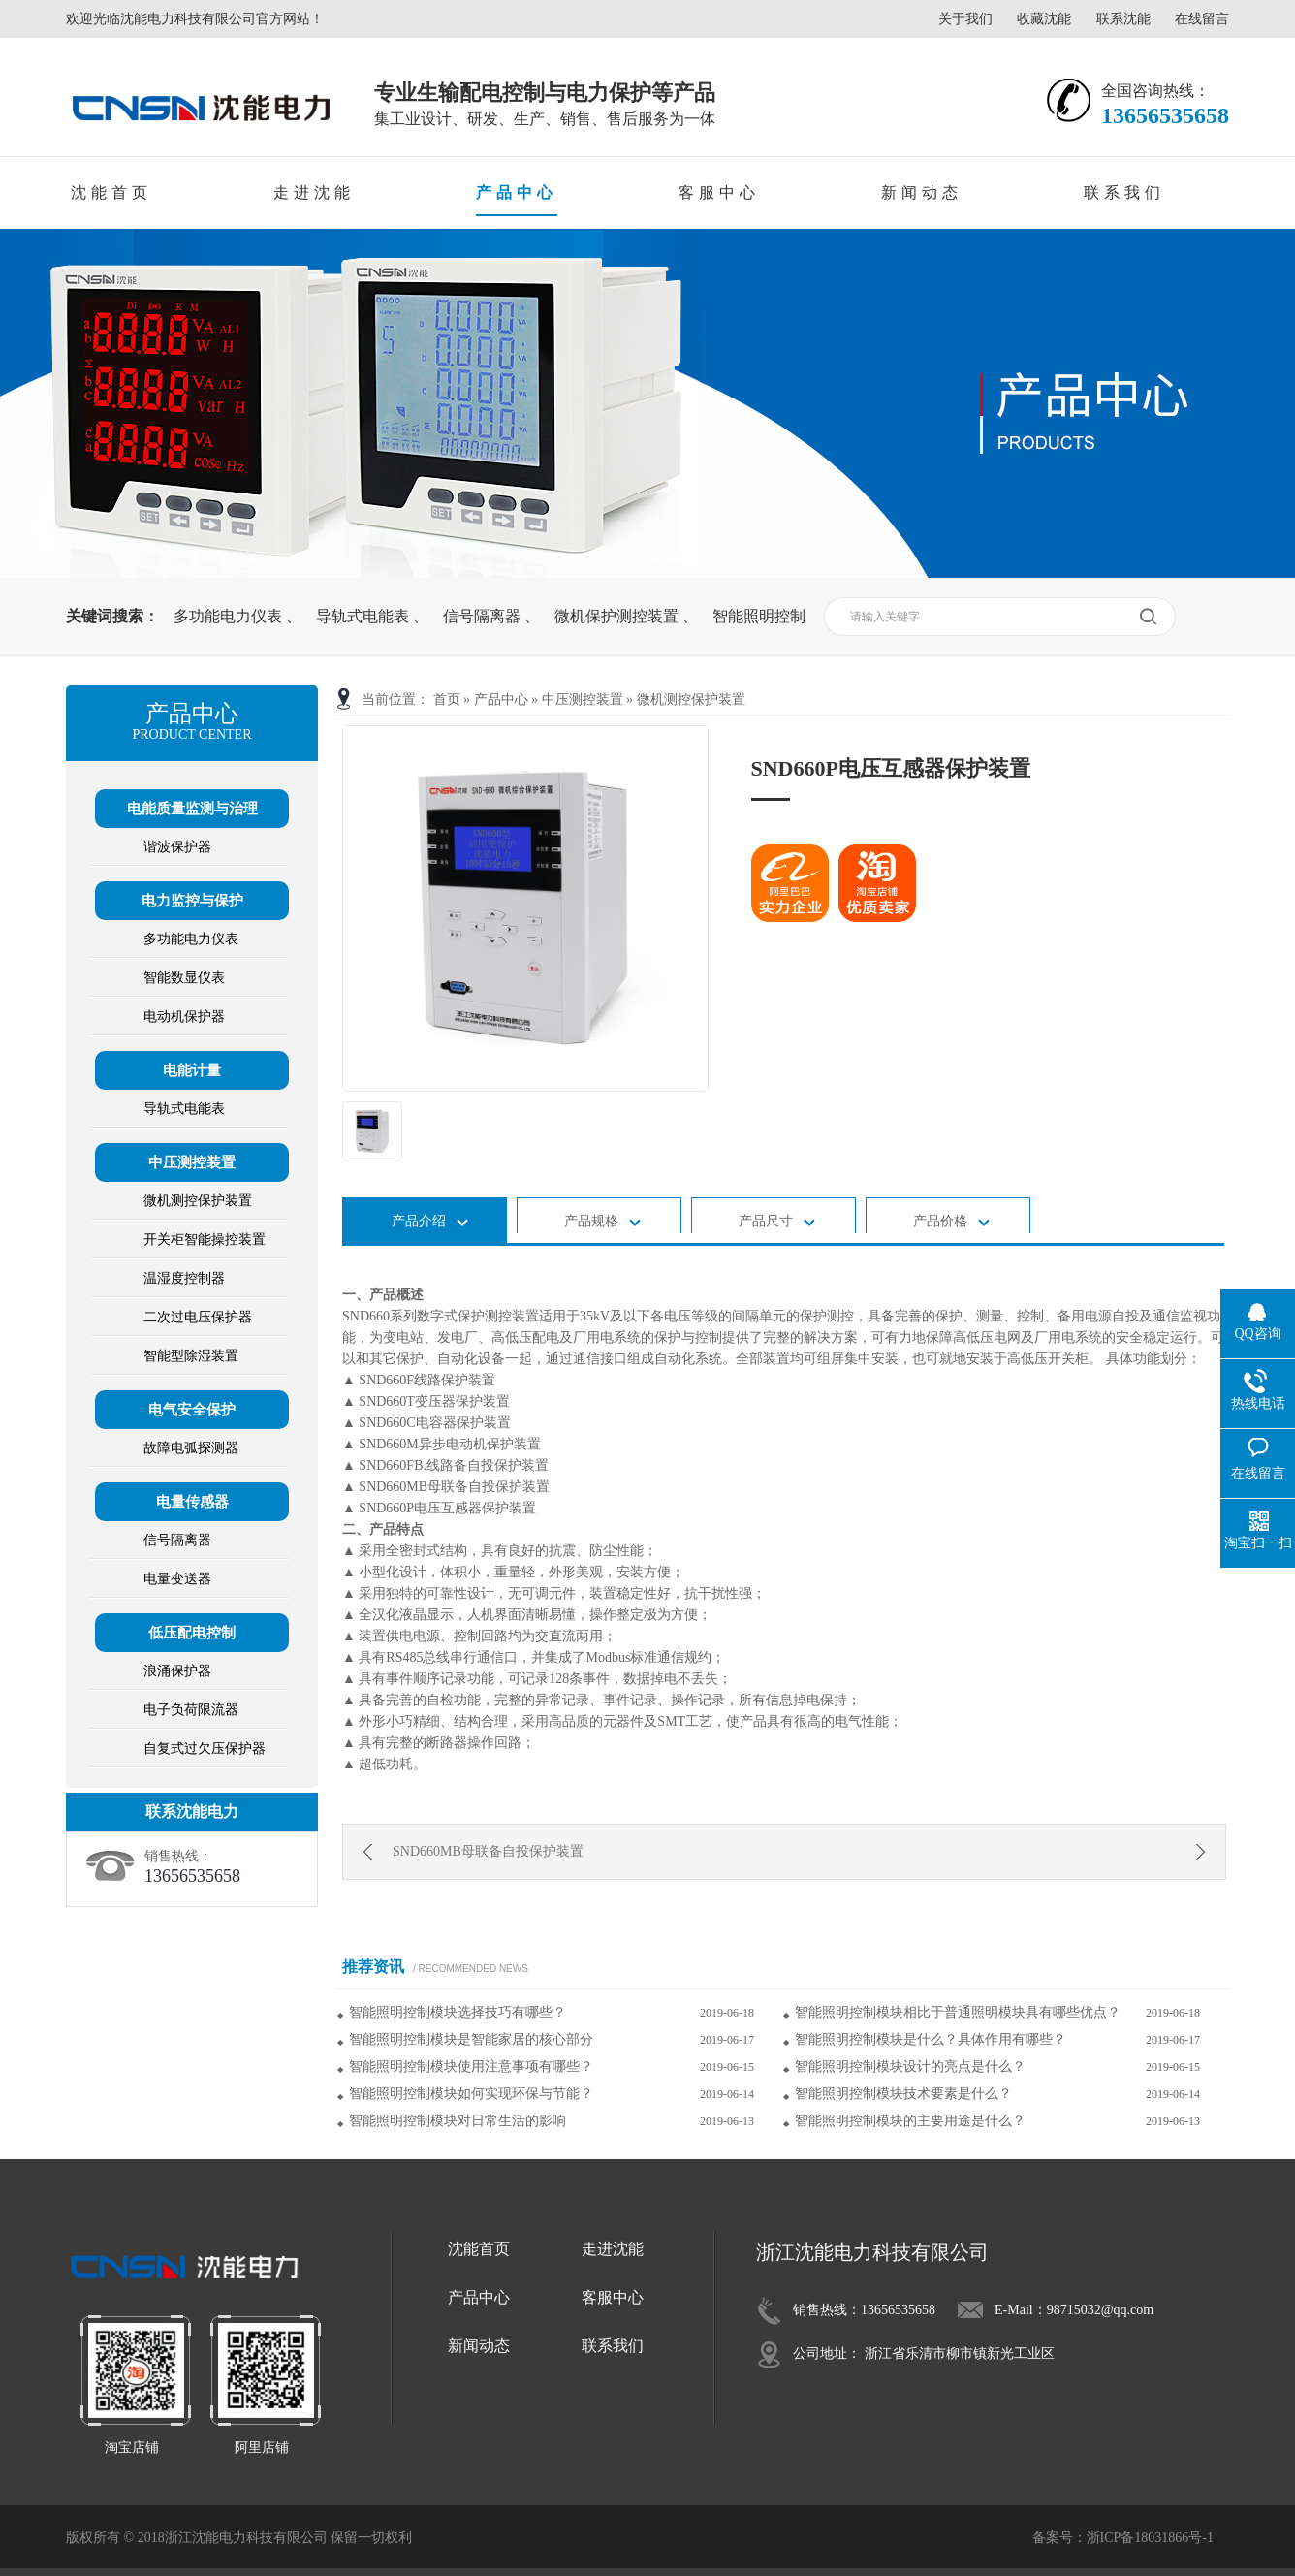 This screenshot has width=1295, height=2576. Describe the element at coordinates (204, 1239) in the screenshot. I see `开关柜智能操控装置` at that location.